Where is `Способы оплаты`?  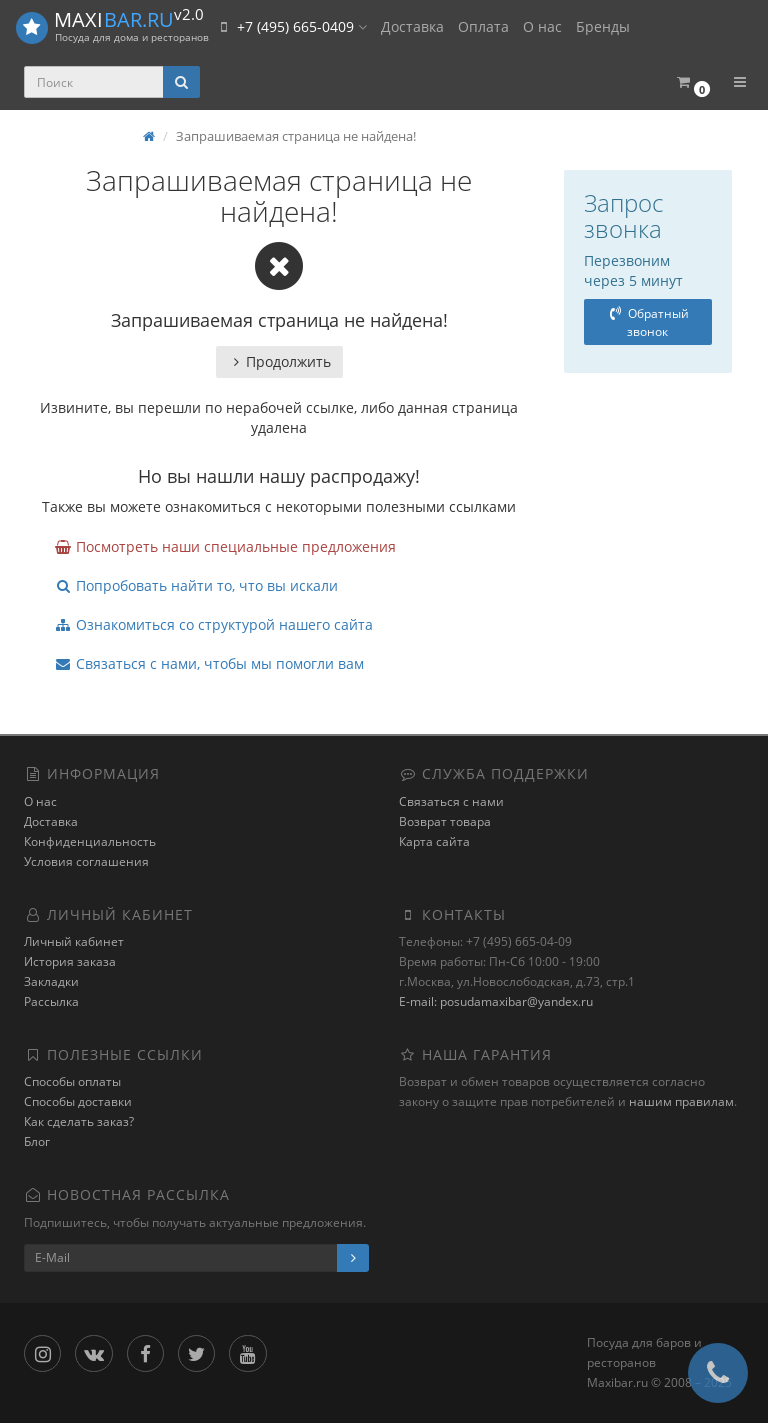
Способы оплаты is located at coordinates (72, 1081).